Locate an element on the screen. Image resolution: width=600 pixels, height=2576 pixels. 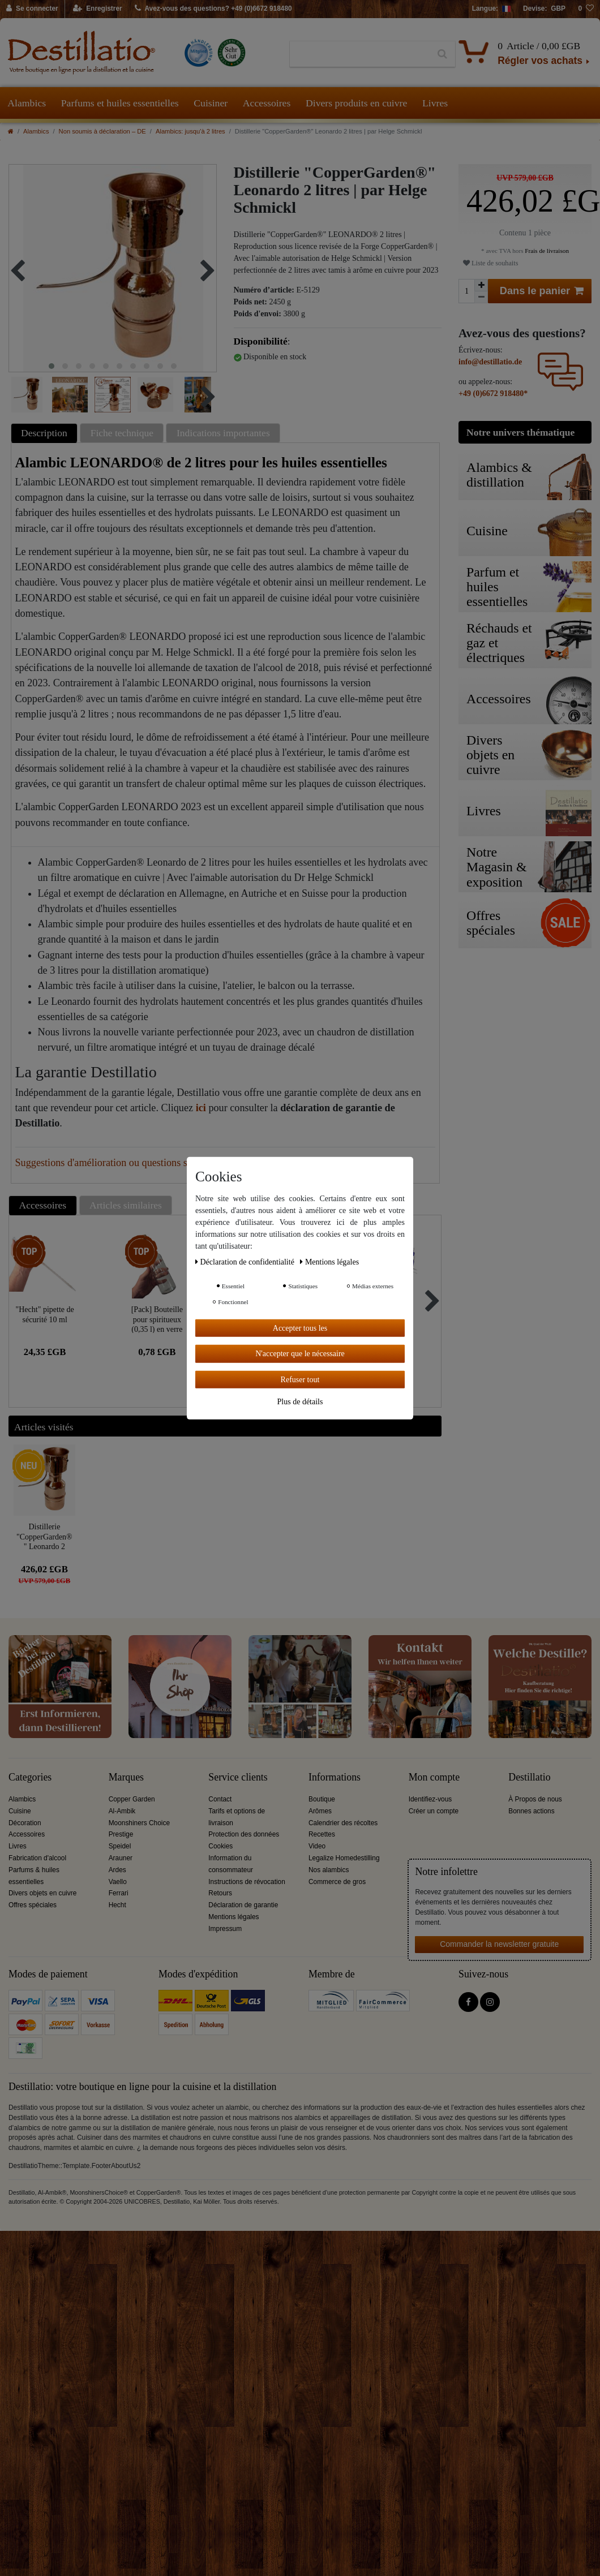
À Propos de nous is located at coordinates (535, 1799).